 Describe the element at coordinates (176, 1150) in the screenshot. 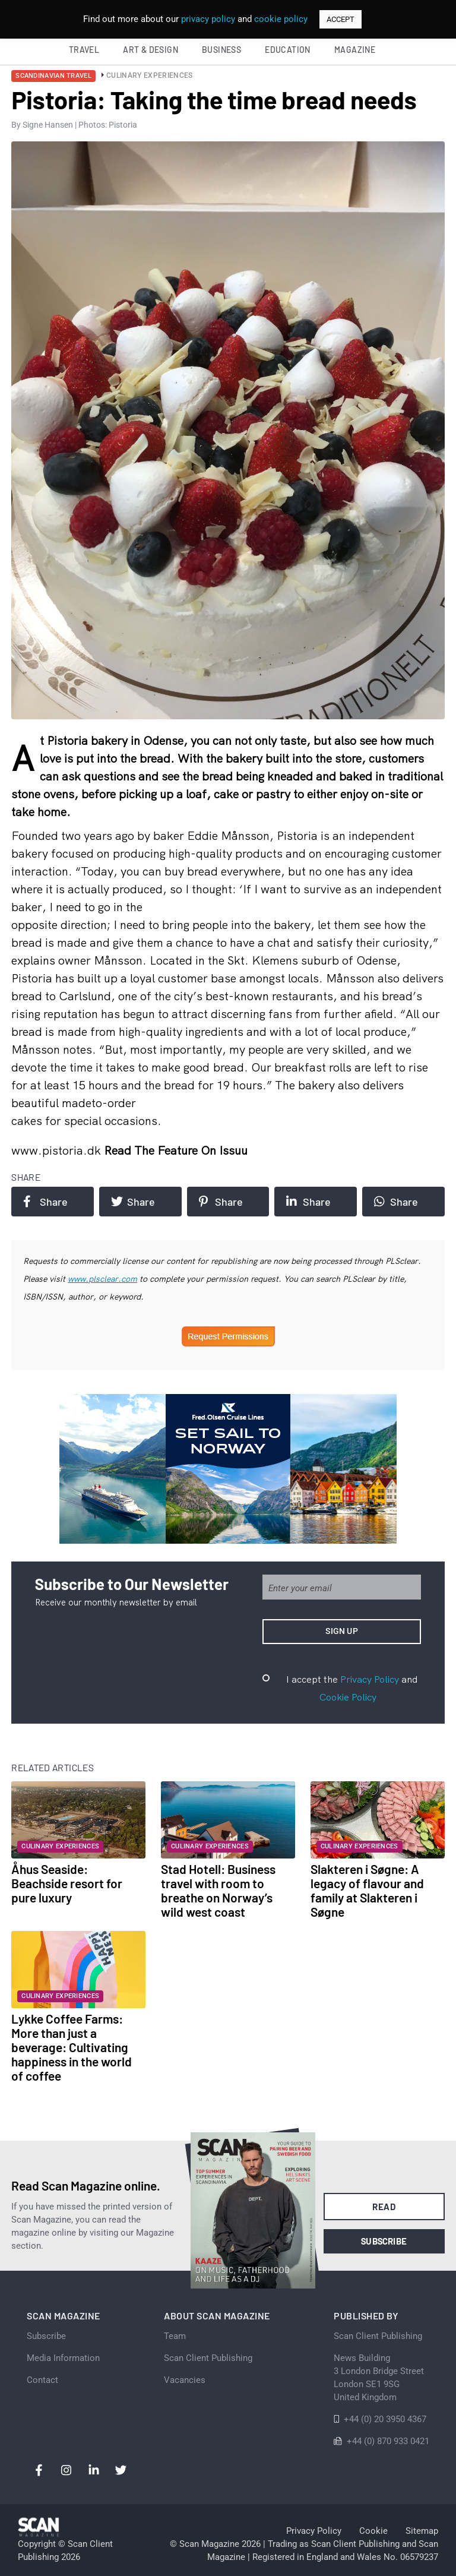

I see `Read the feature on issuu` at that location.